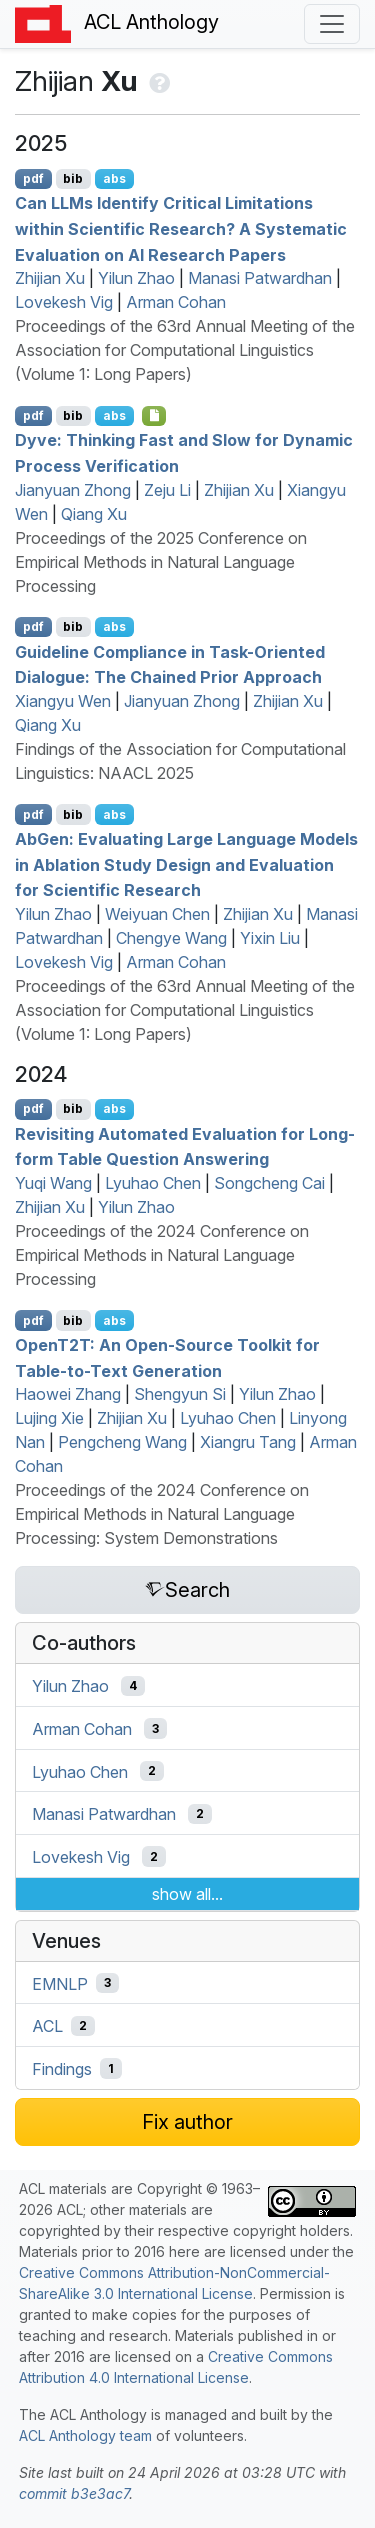 The width and height of the screenshot is (375, 2528). What do you see at coordinates (181, 228) in the screenshot?
I see `Can s Identify Critical Limitations within Scientific Research? A Systematic Evaluation on Research Papers` at bounding box center [181, 228].